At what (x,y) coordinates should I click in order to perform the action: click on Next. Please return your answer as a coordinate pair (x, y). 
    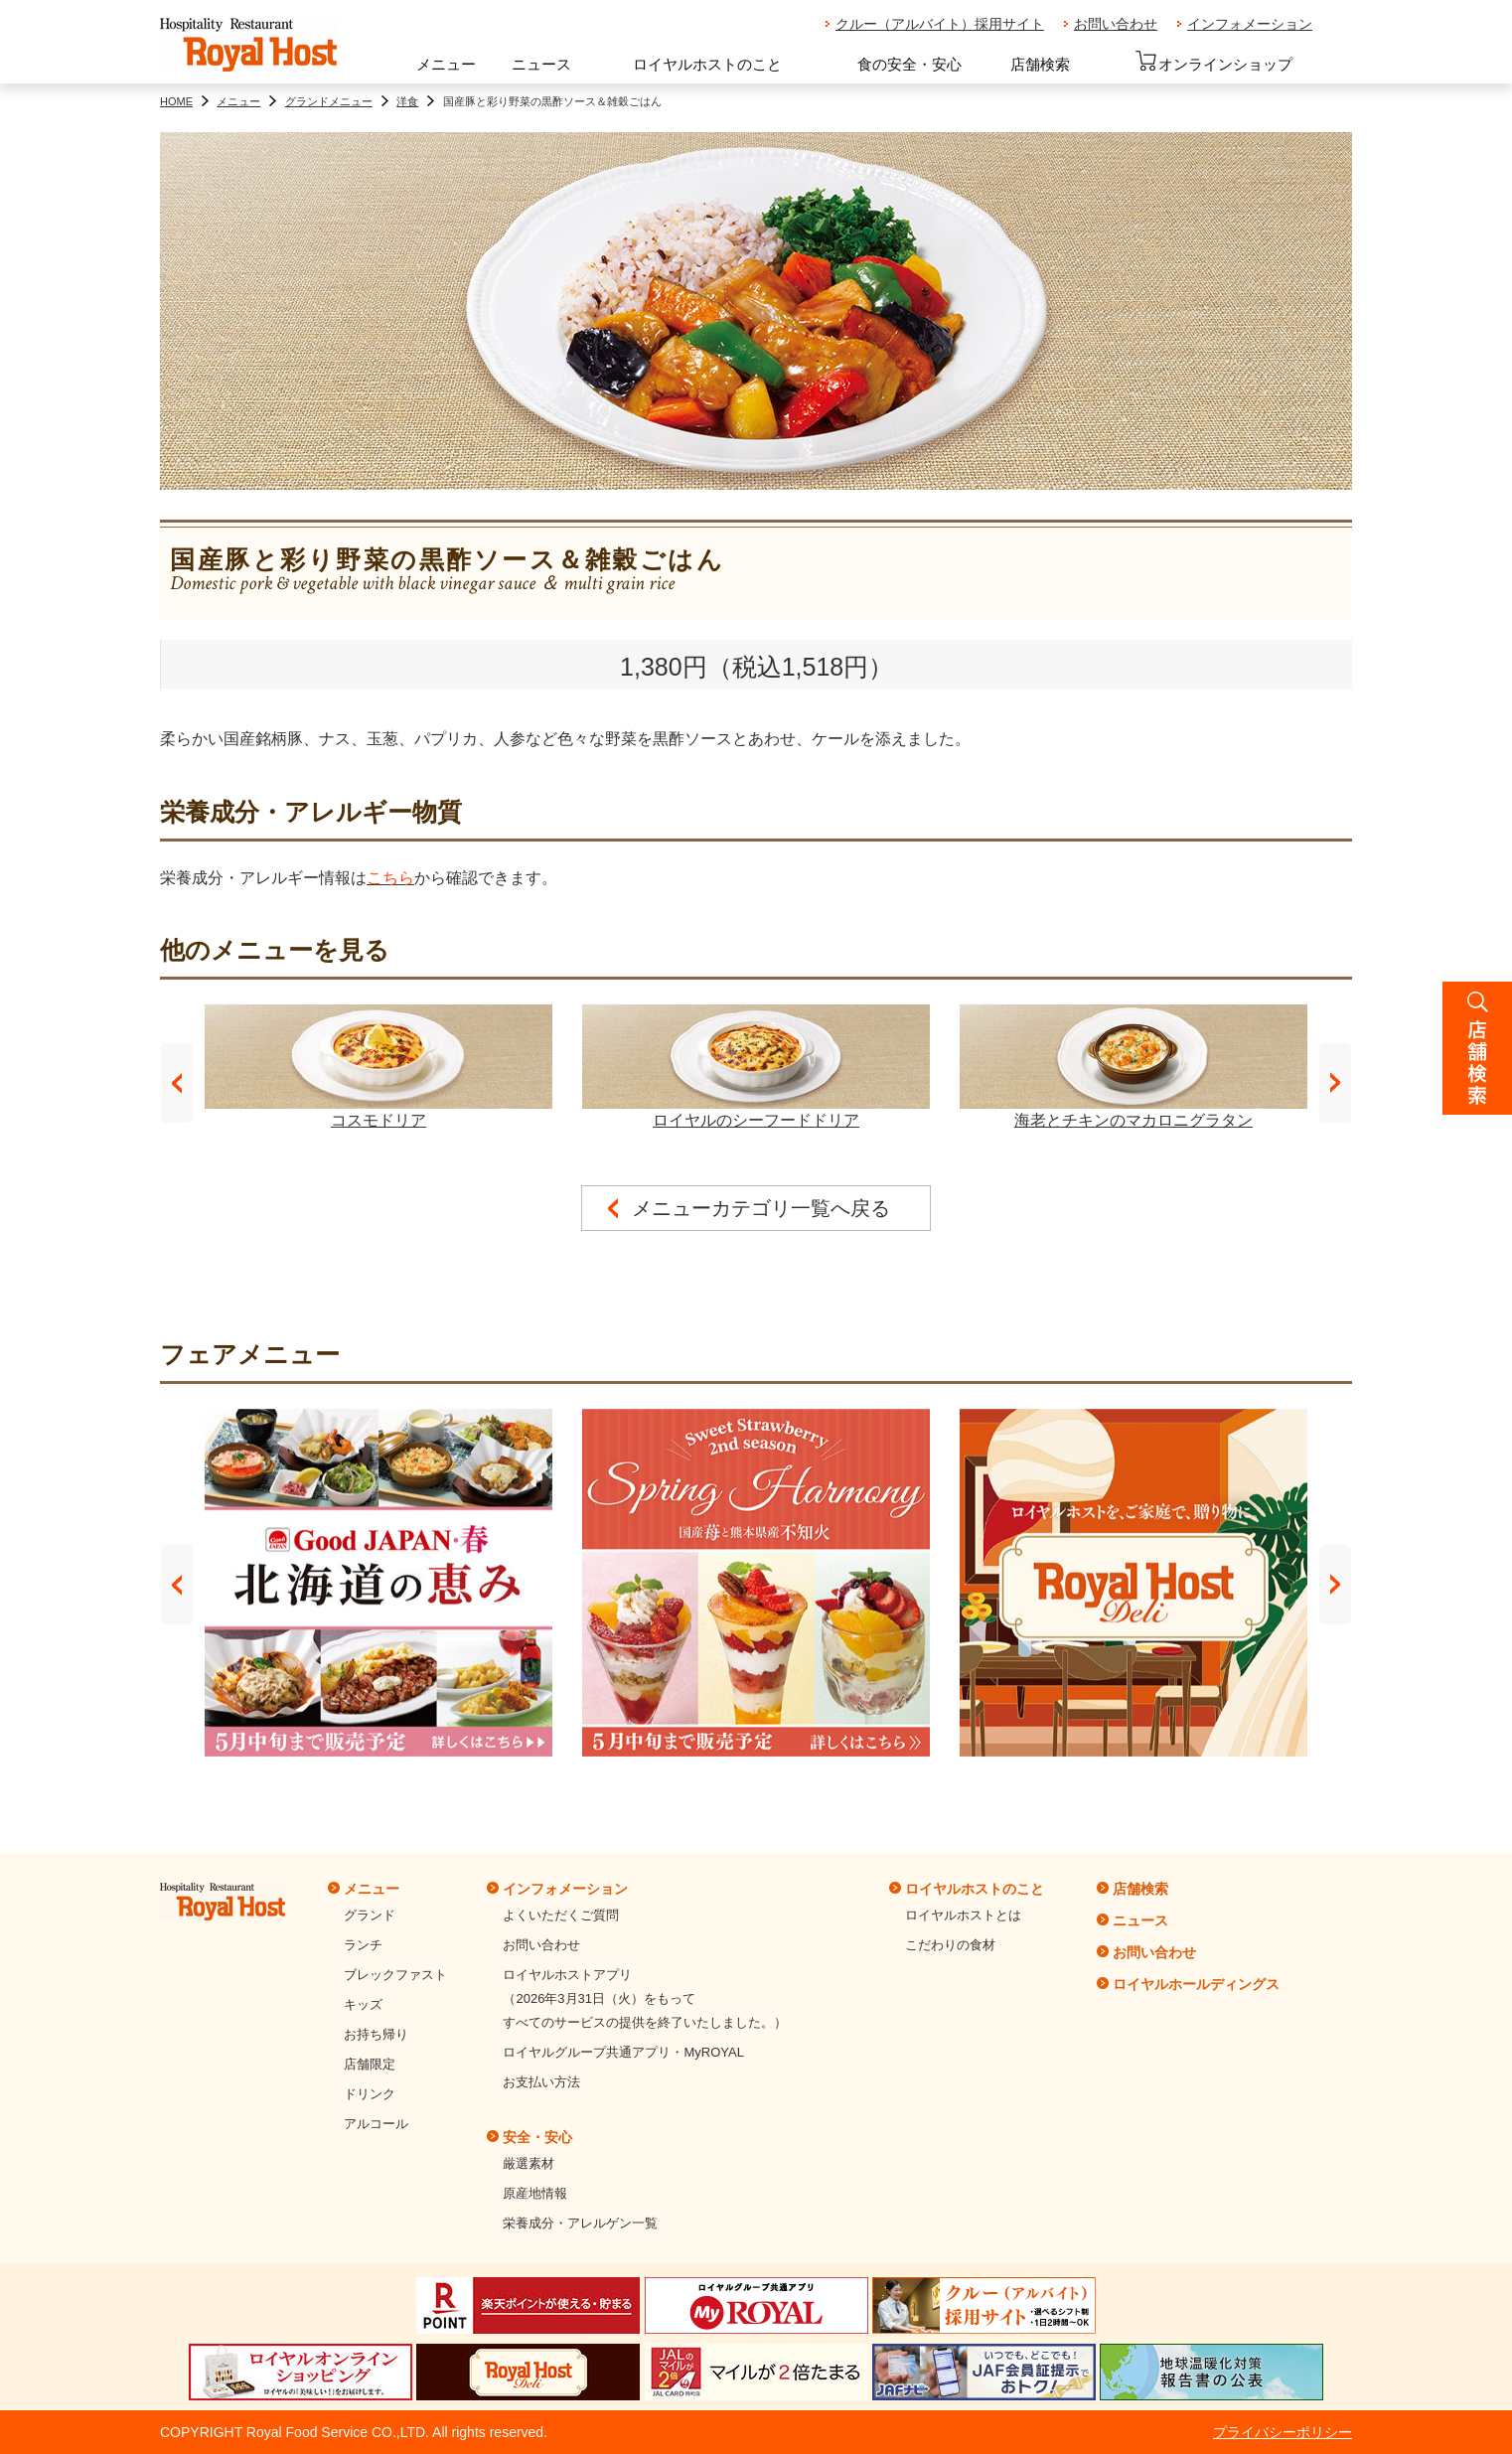
    Looking at the image, I should click on (1335, 1083).